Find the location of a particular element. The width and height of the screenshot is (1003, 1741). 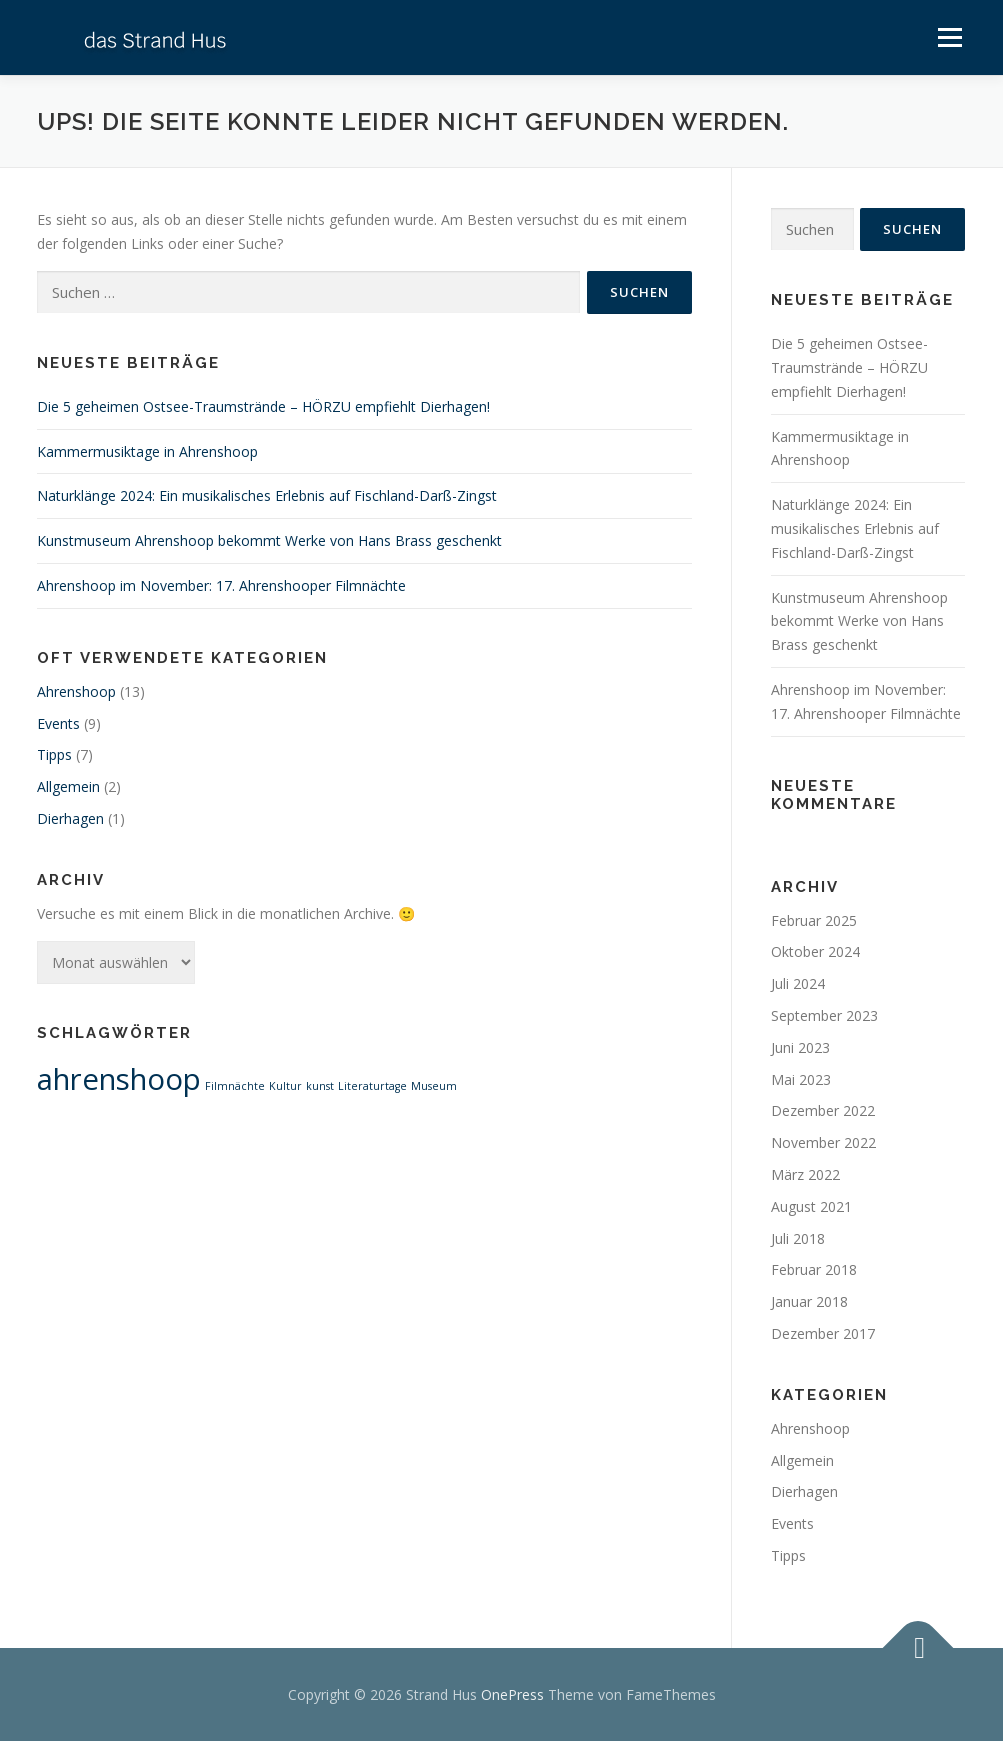

Februar 2018 is located at coordinates (814, 1269).